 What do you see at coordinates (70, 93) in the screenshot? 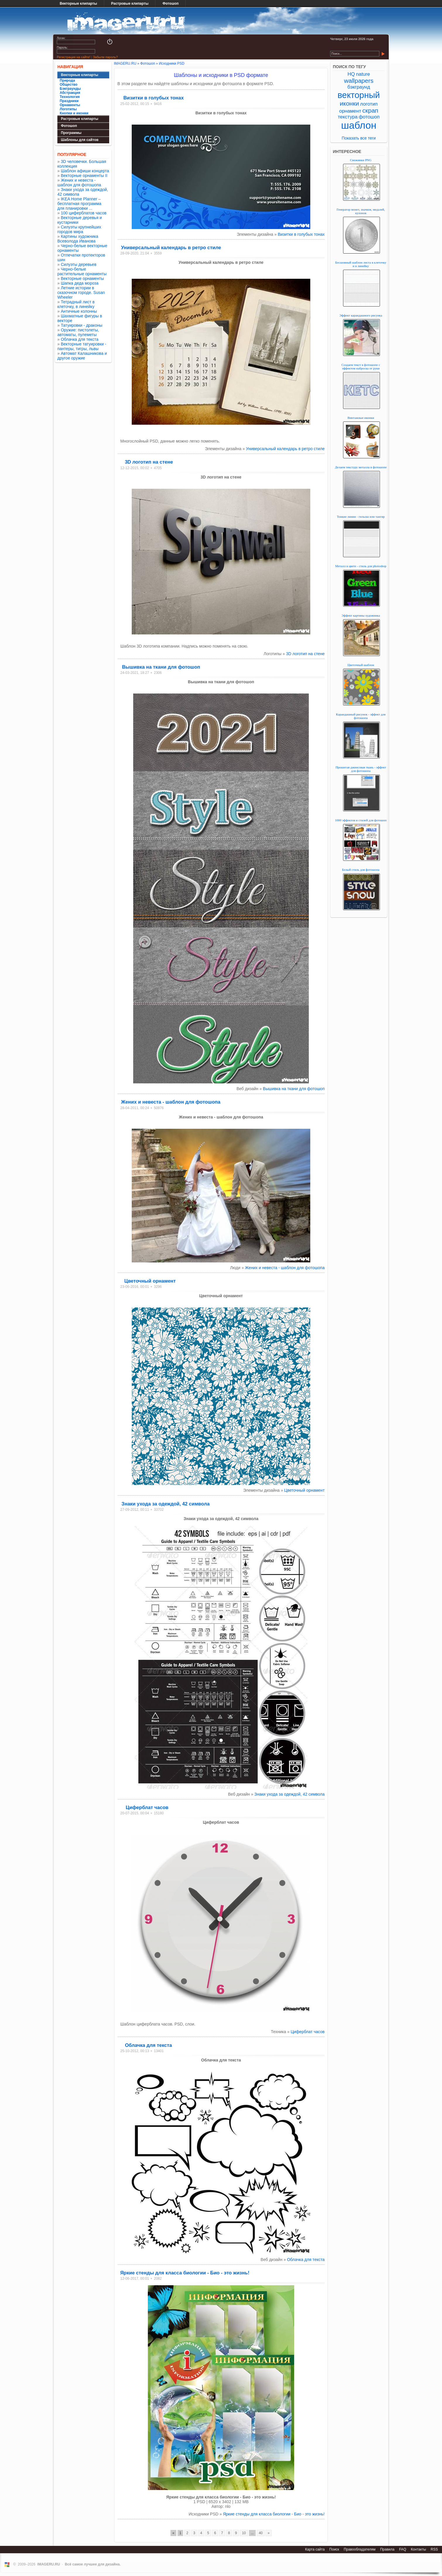
I see `Абстракция` at bounding box center [70, 93].